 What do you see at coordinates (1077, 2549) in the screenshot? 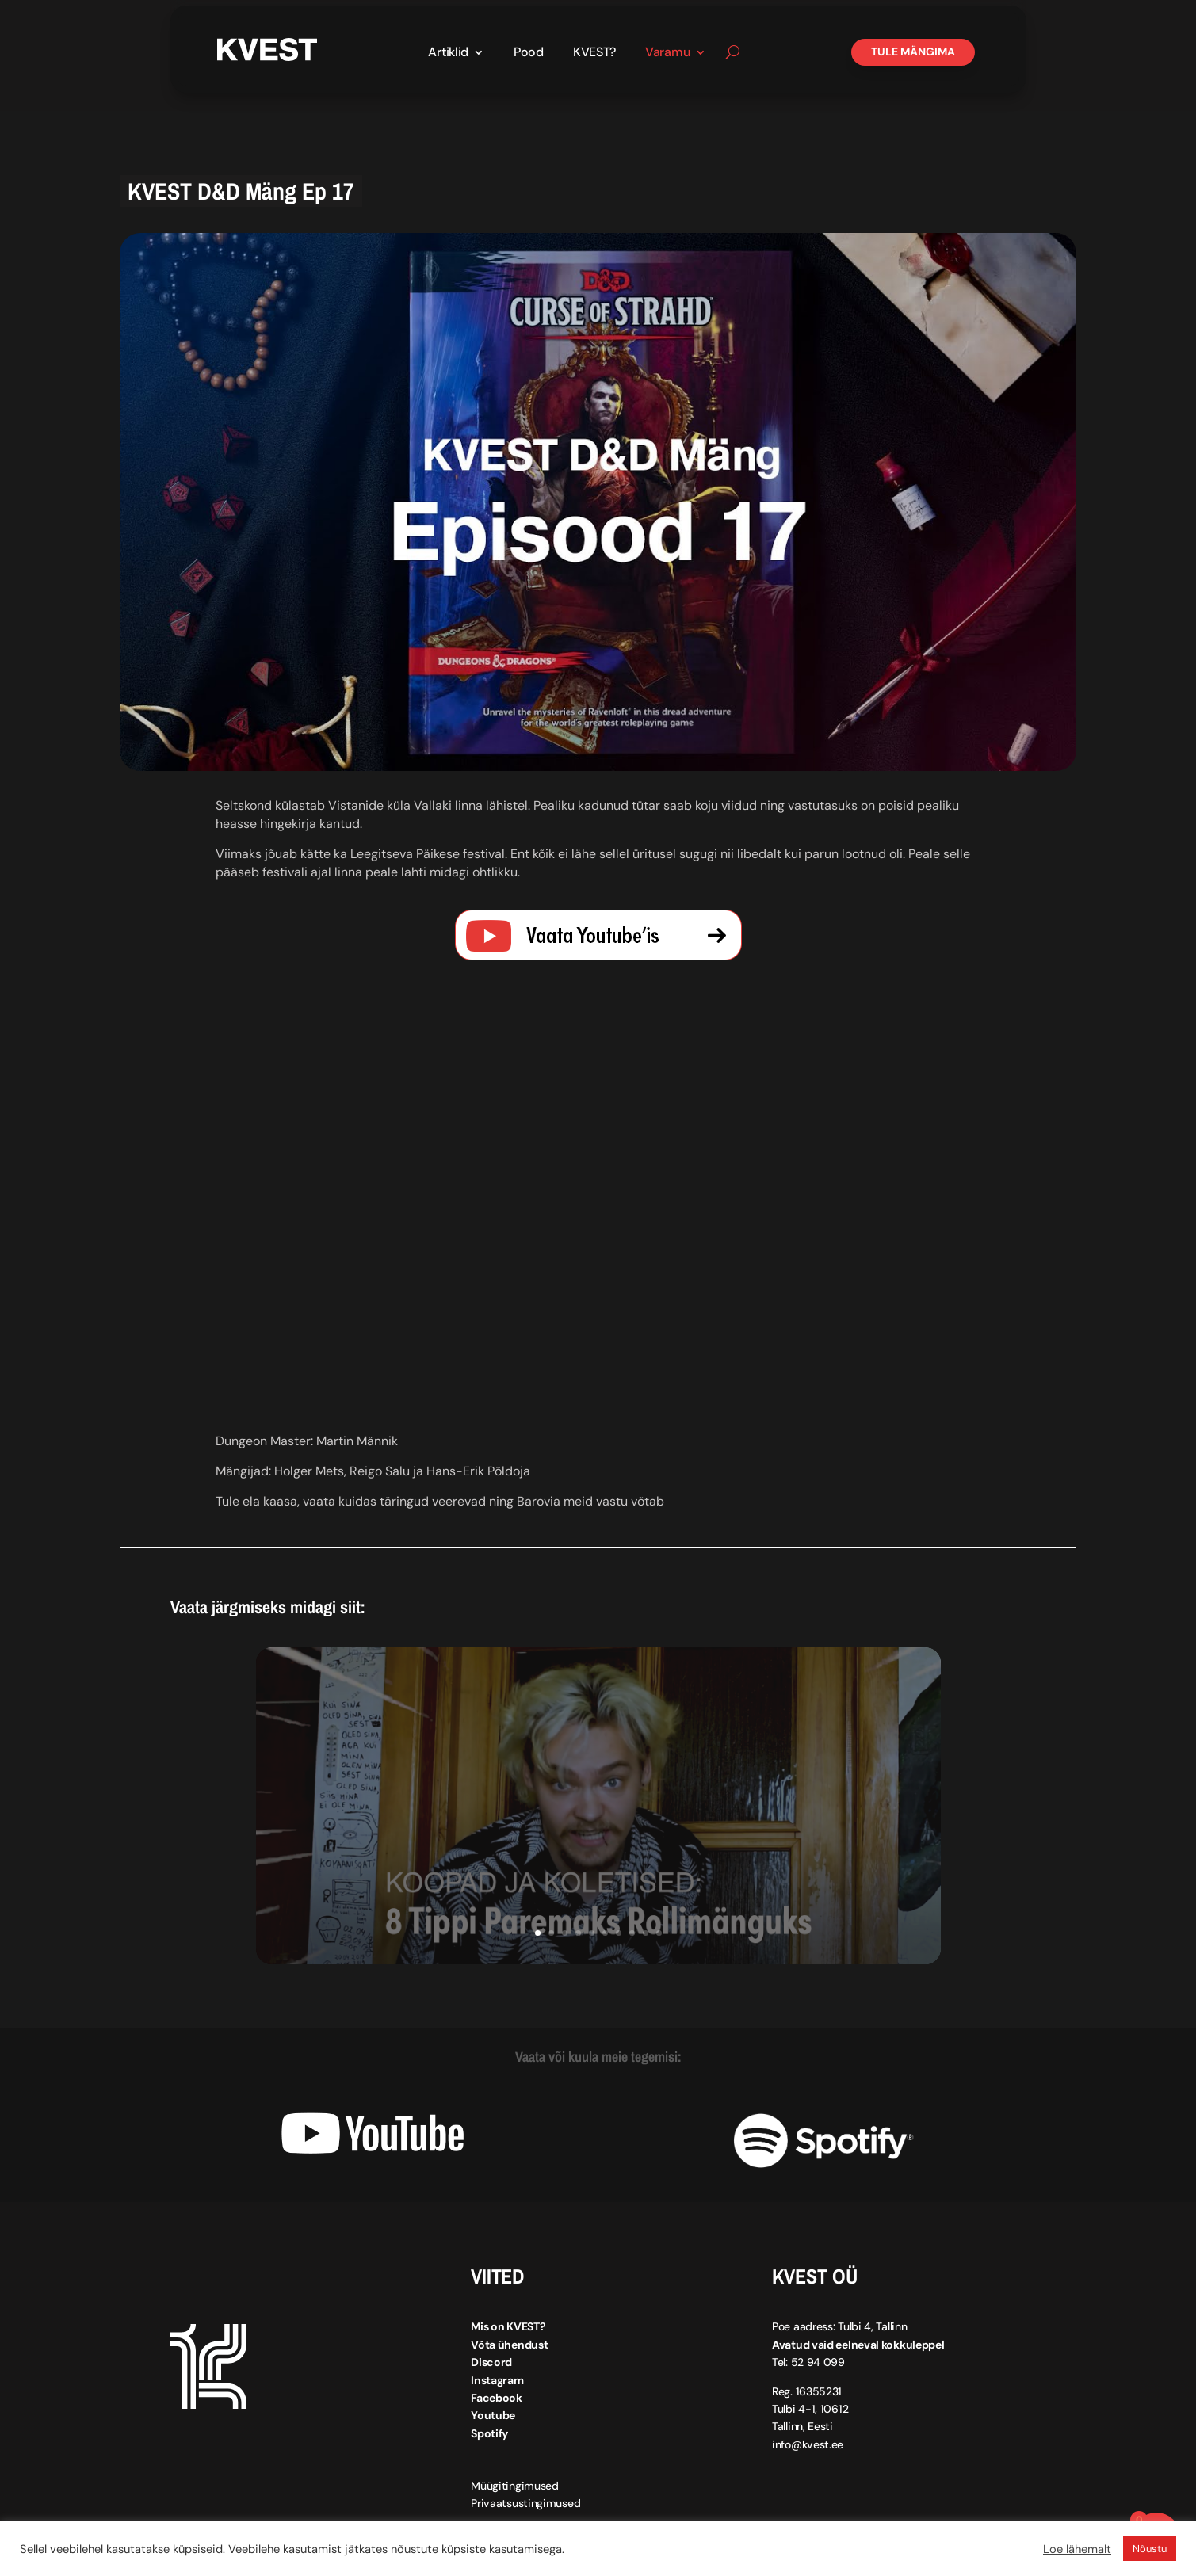
I see `Loe lähemalt` at bounding box center [1077, 2549].